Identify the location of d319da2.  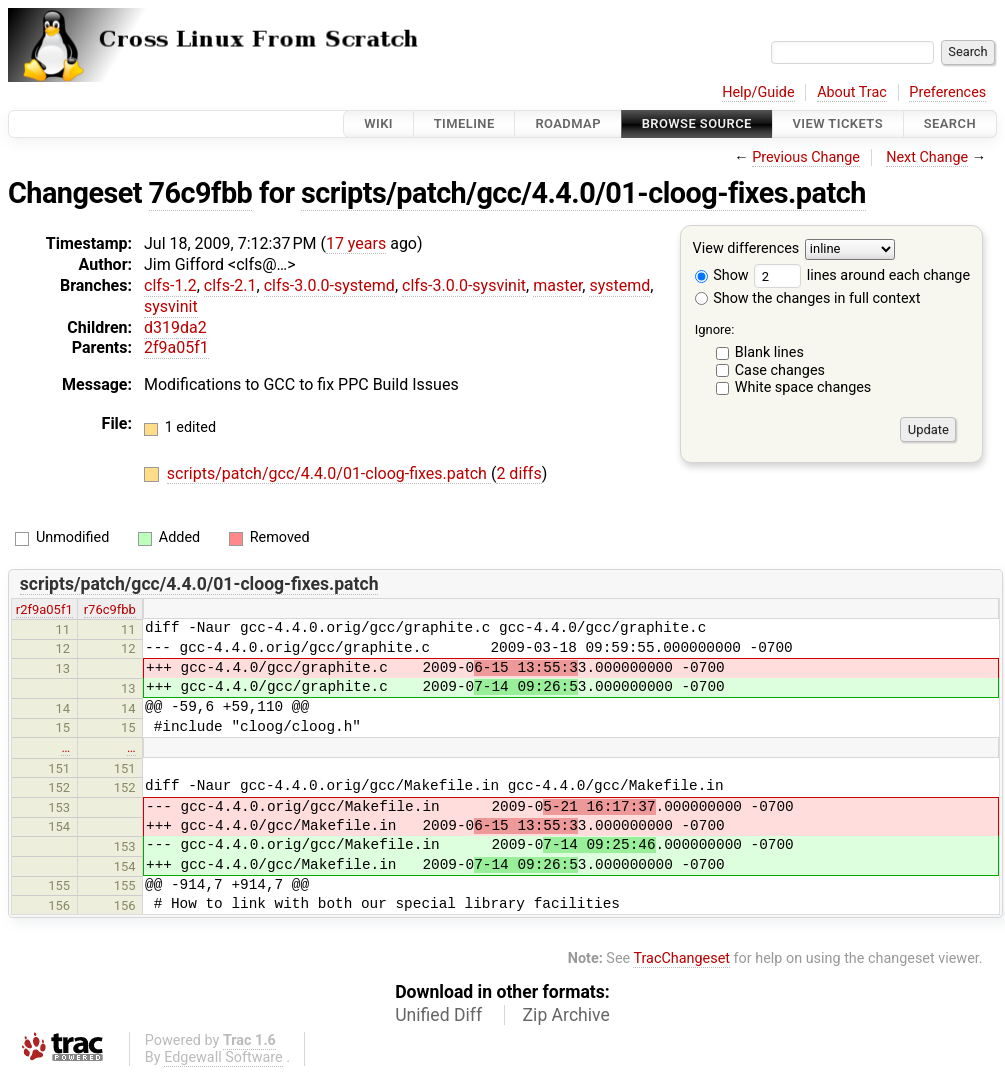
(175, 327).